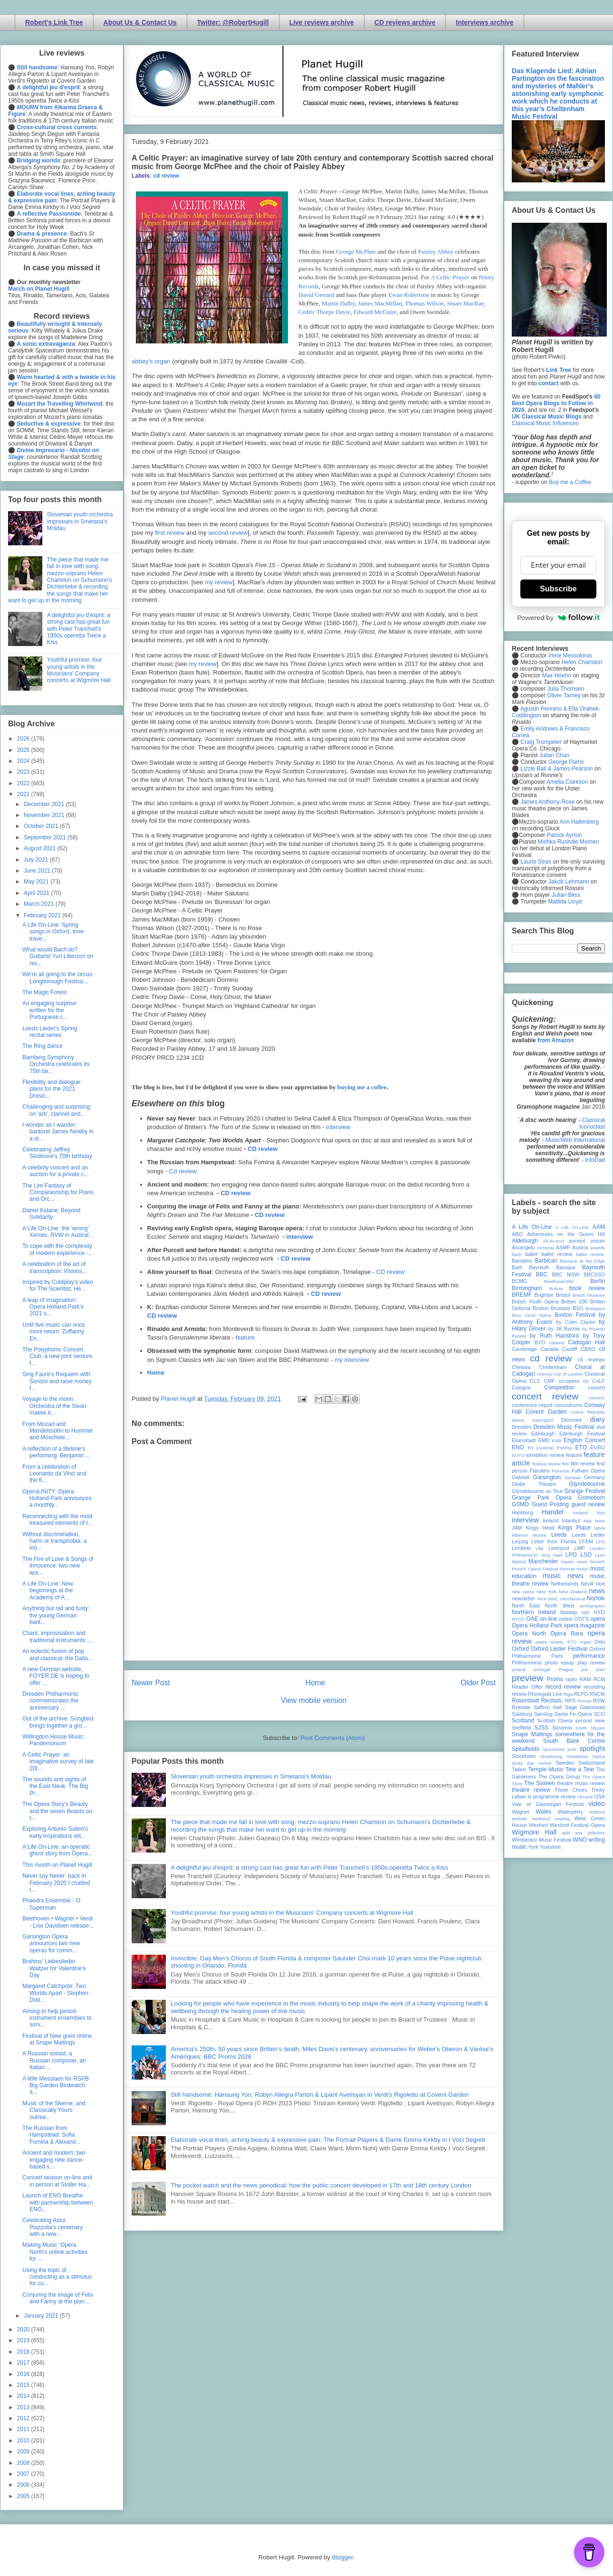 The width and height of the screenshot is (613, 2576). What do you see at coordinates (588, 1412) in the screenshot?
I see `Czech Republic` at bounding box center [588, 1412].